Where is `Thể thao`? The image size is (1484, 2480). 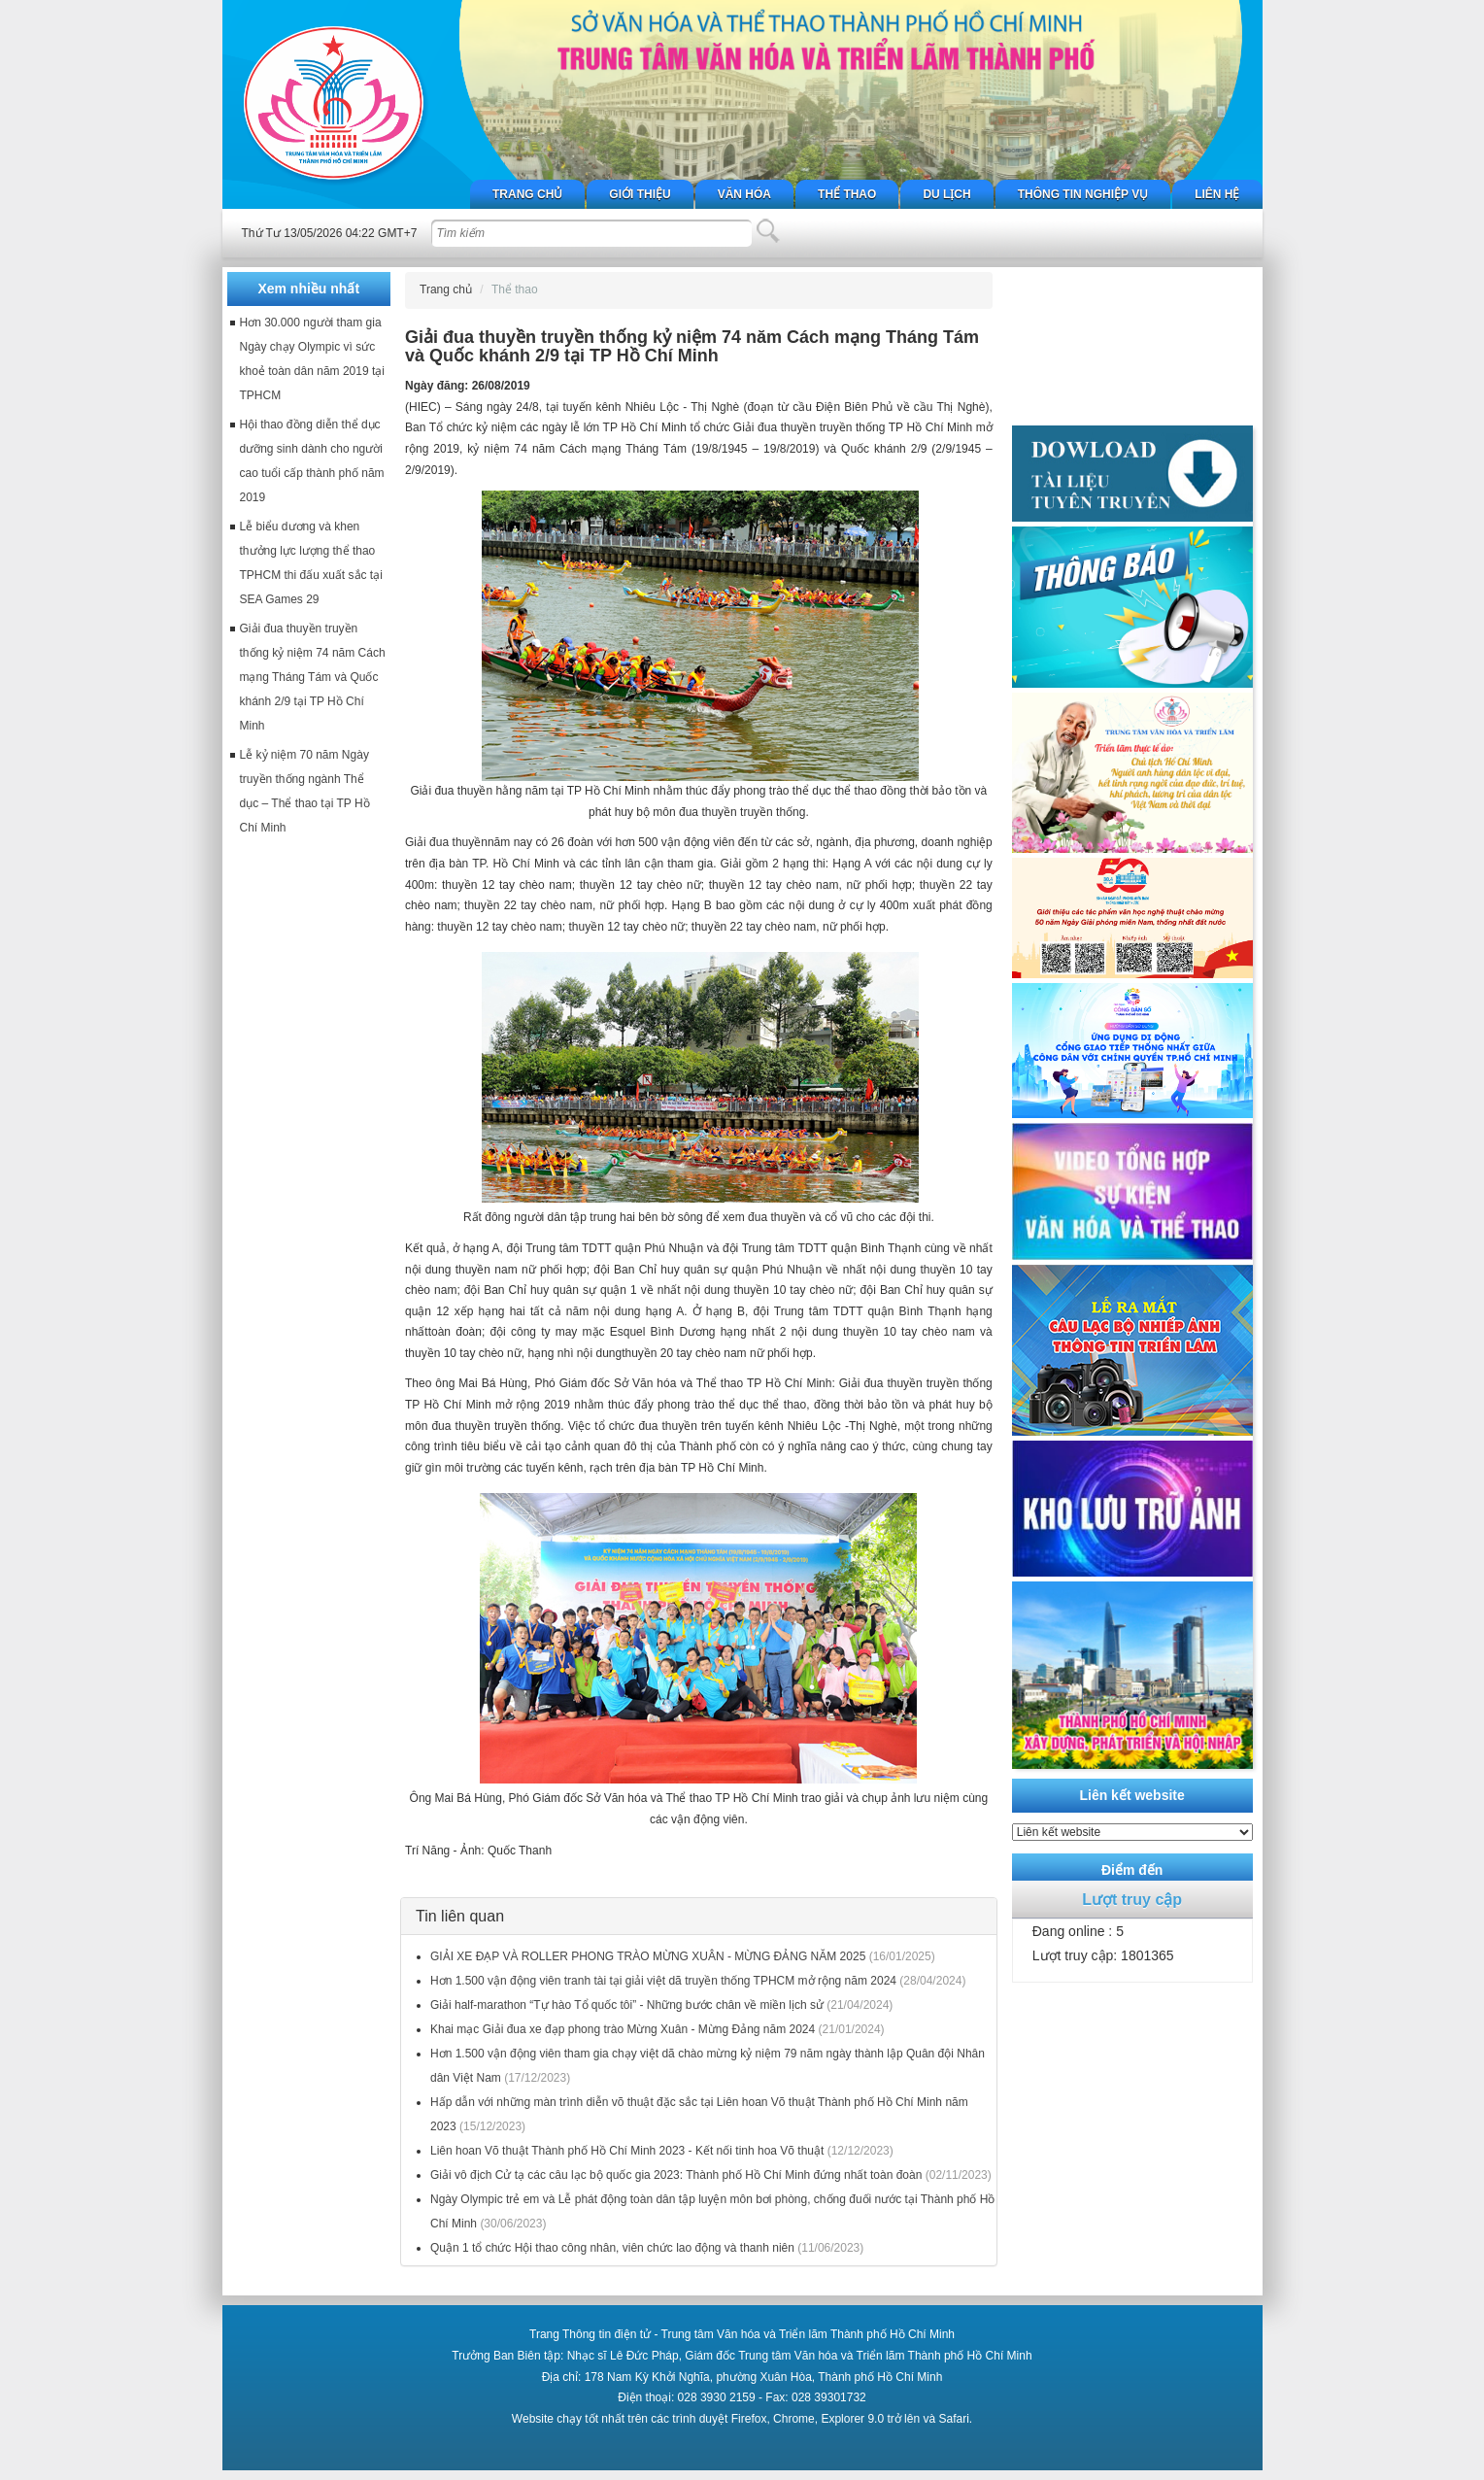
Thể thao is located at coordinates (847, 194).